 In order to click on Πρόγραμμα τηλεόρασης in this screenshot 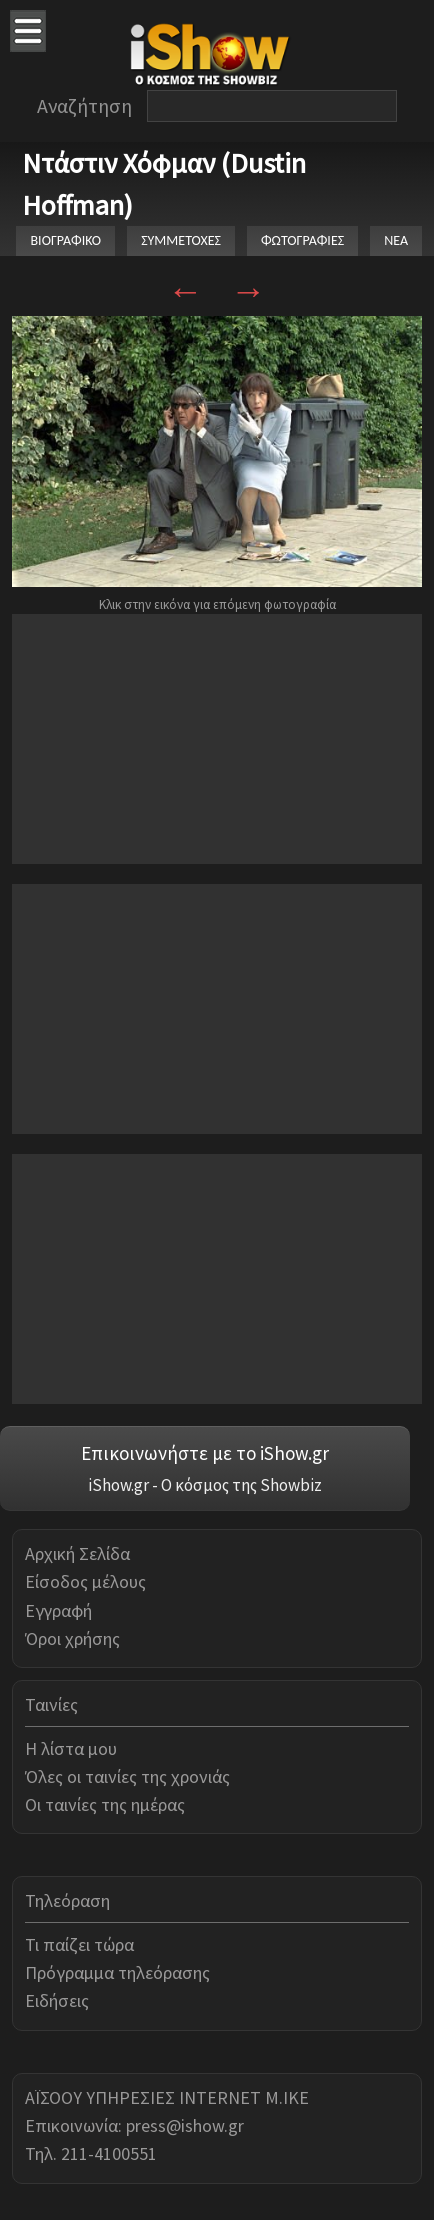, I will do `click(117, 1972)`.